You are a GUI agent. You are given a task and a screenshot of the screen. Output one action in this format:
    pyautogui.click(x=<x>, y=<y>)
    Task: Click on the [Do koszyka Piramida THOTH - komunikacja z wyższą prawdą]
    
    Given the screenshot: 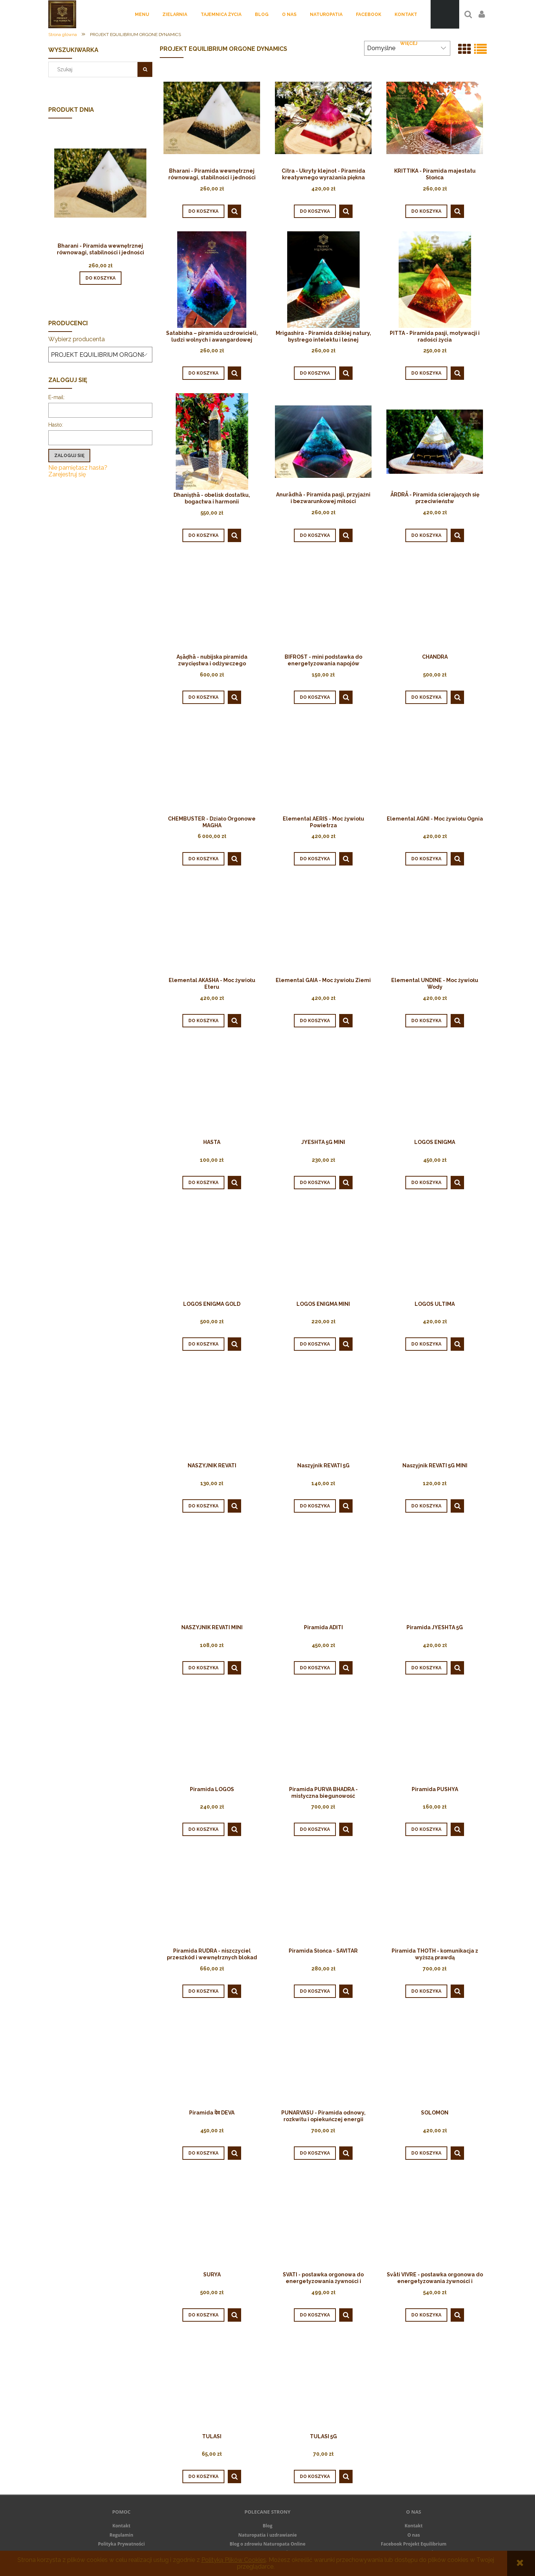 What is the action you would take?
    pyautogui.click(x=426, y=1991)
    